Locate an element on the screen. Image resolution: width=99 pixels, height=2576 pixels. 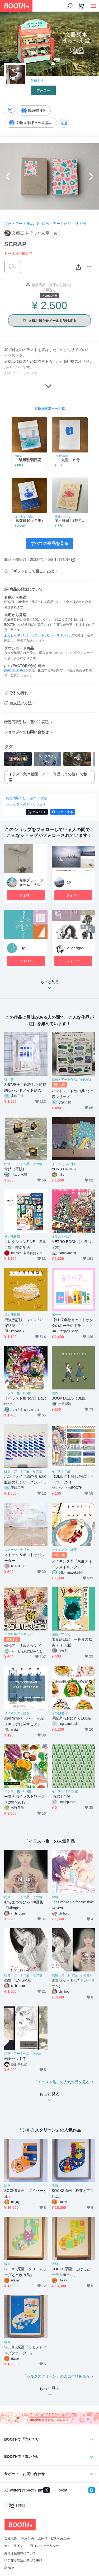
文藝豆本ぽっぺん堂 is located at coordinates (49, 409).